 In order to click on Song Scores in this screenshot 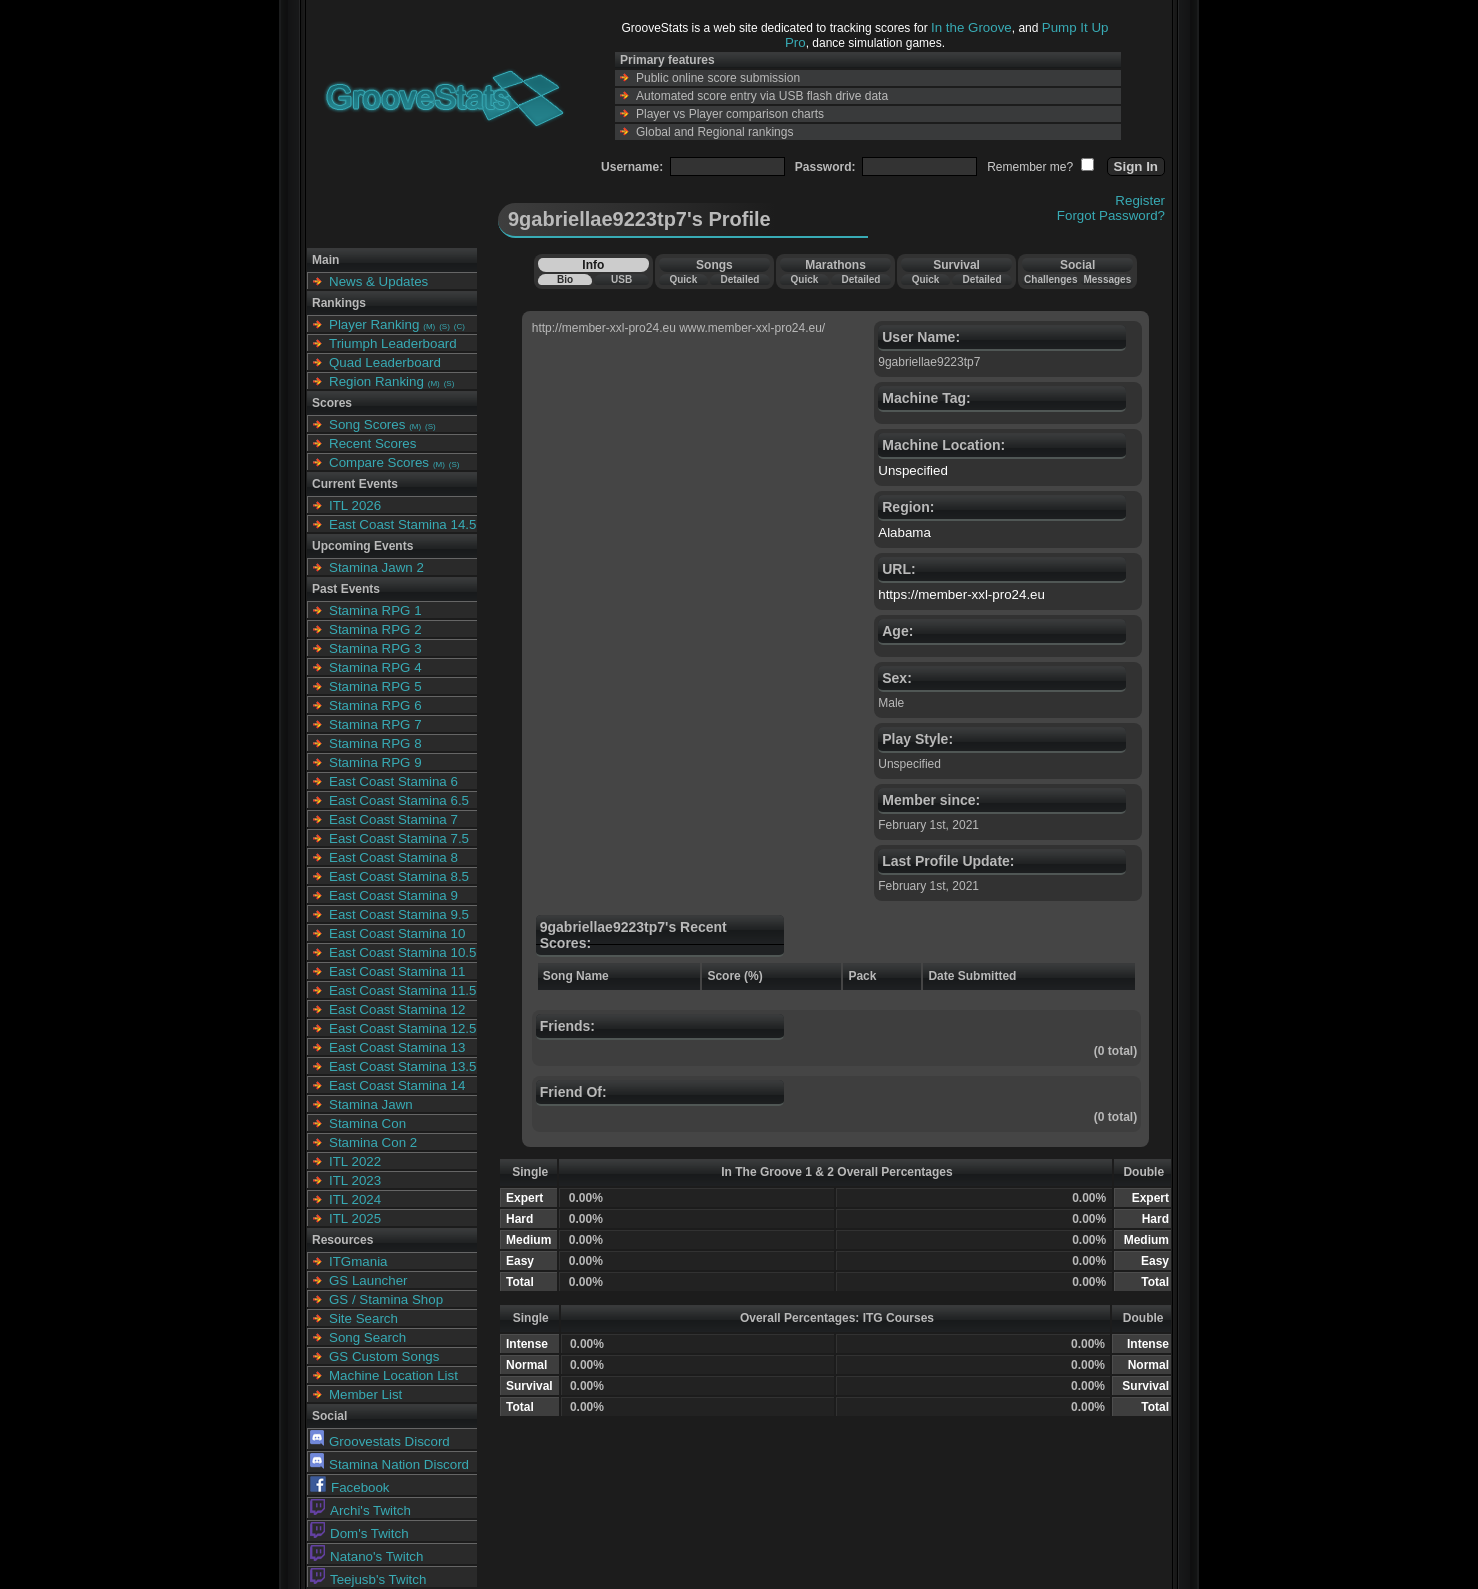, I will do `click(367, 424)`.